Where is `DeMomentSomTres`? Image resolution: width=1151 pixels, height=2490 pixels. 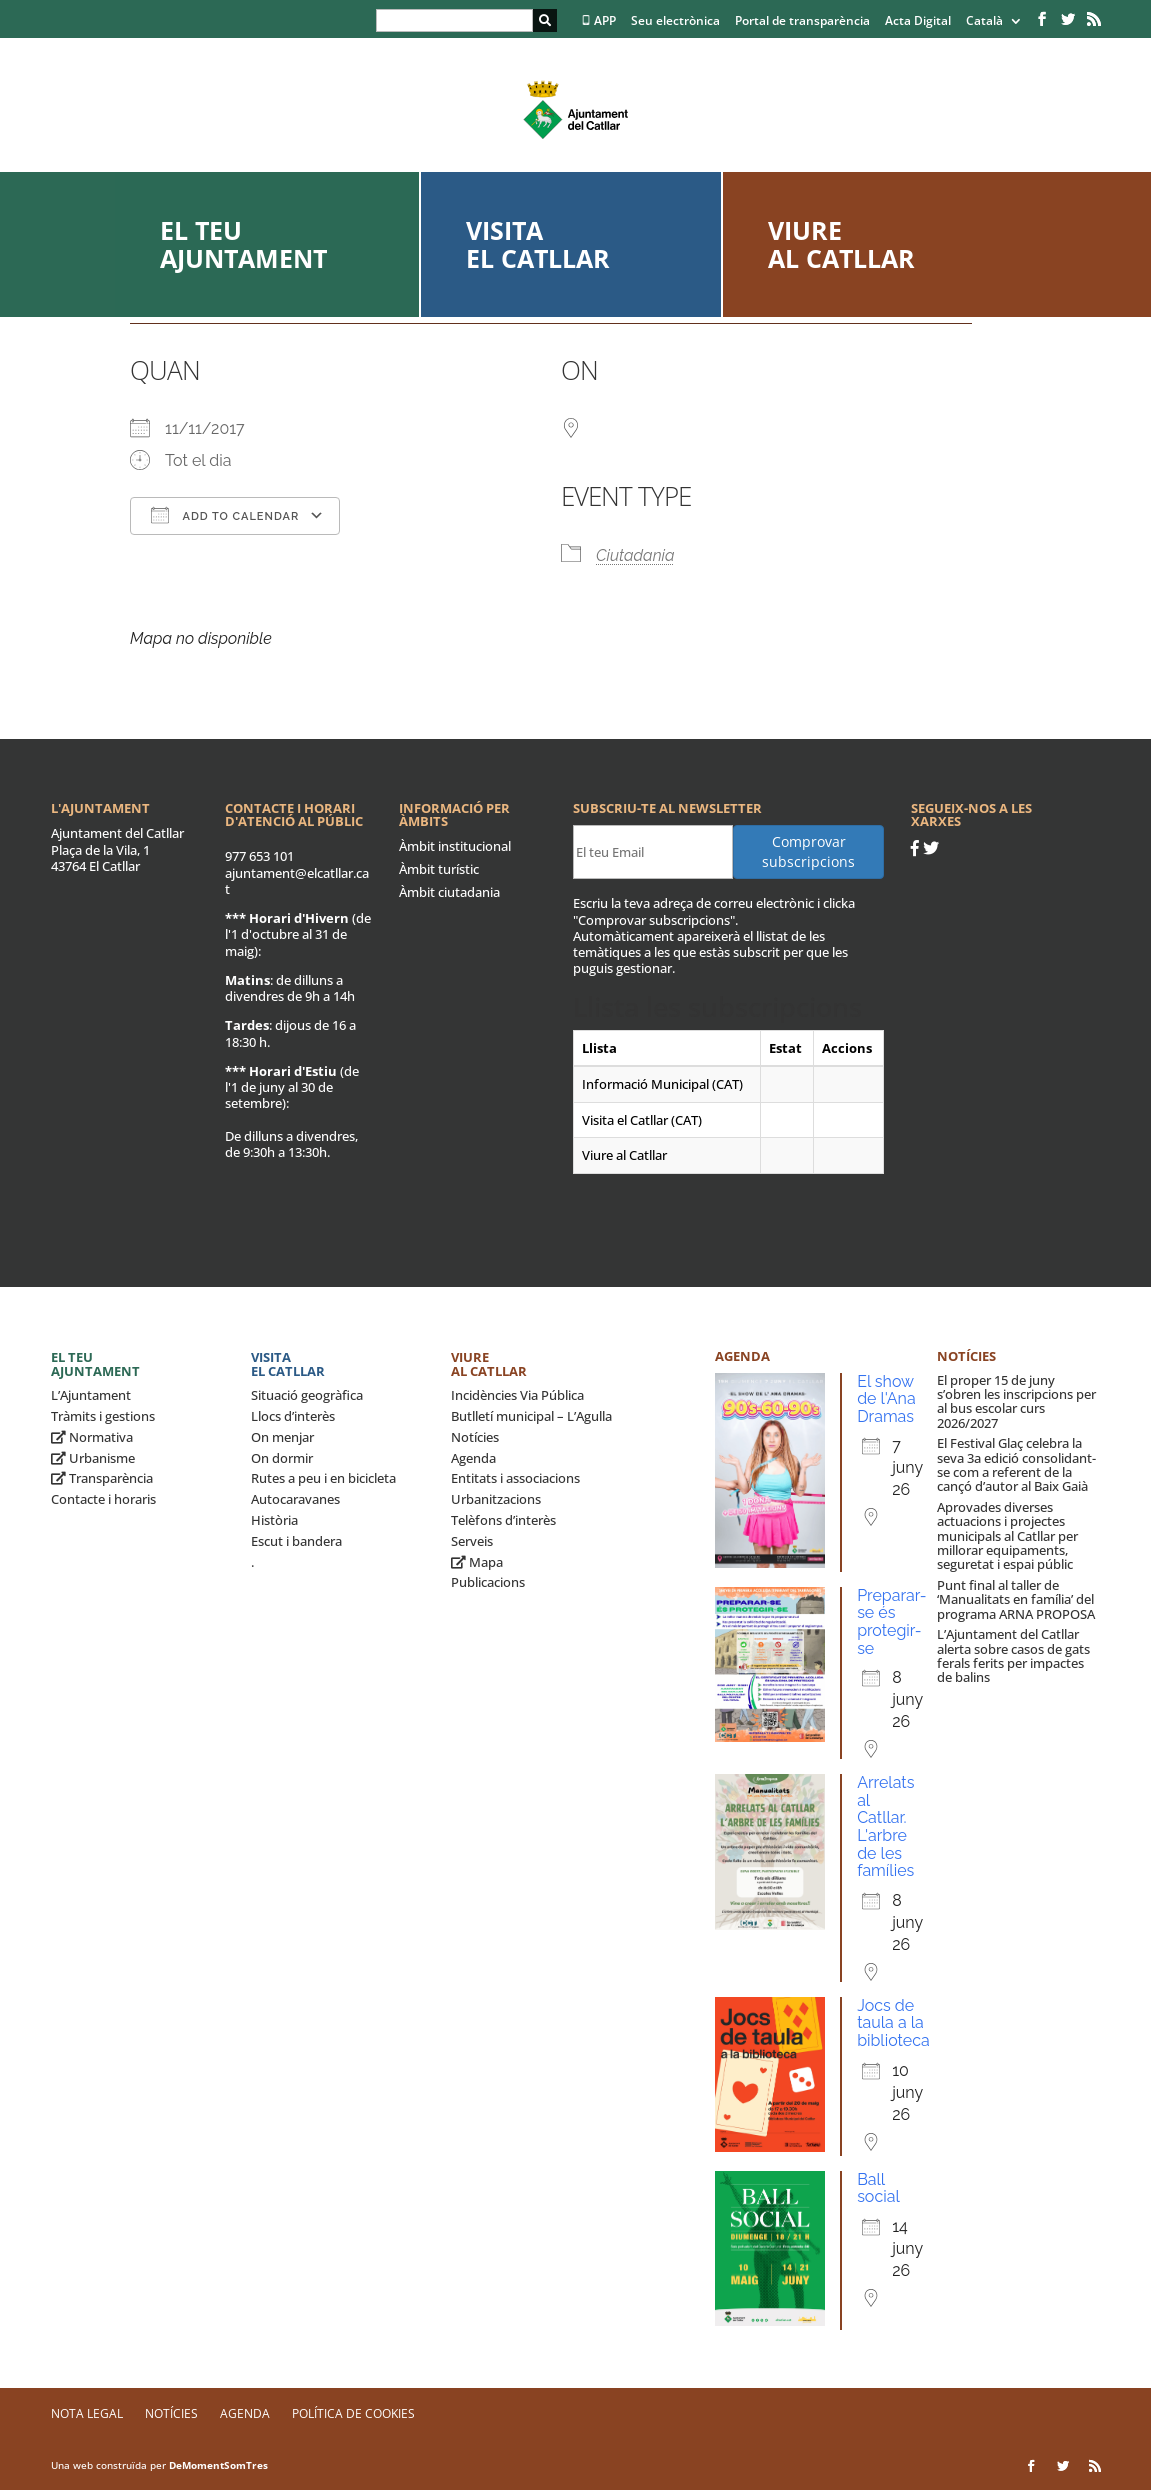
DeMomentSomTres is located at coordinates (218, 2465).